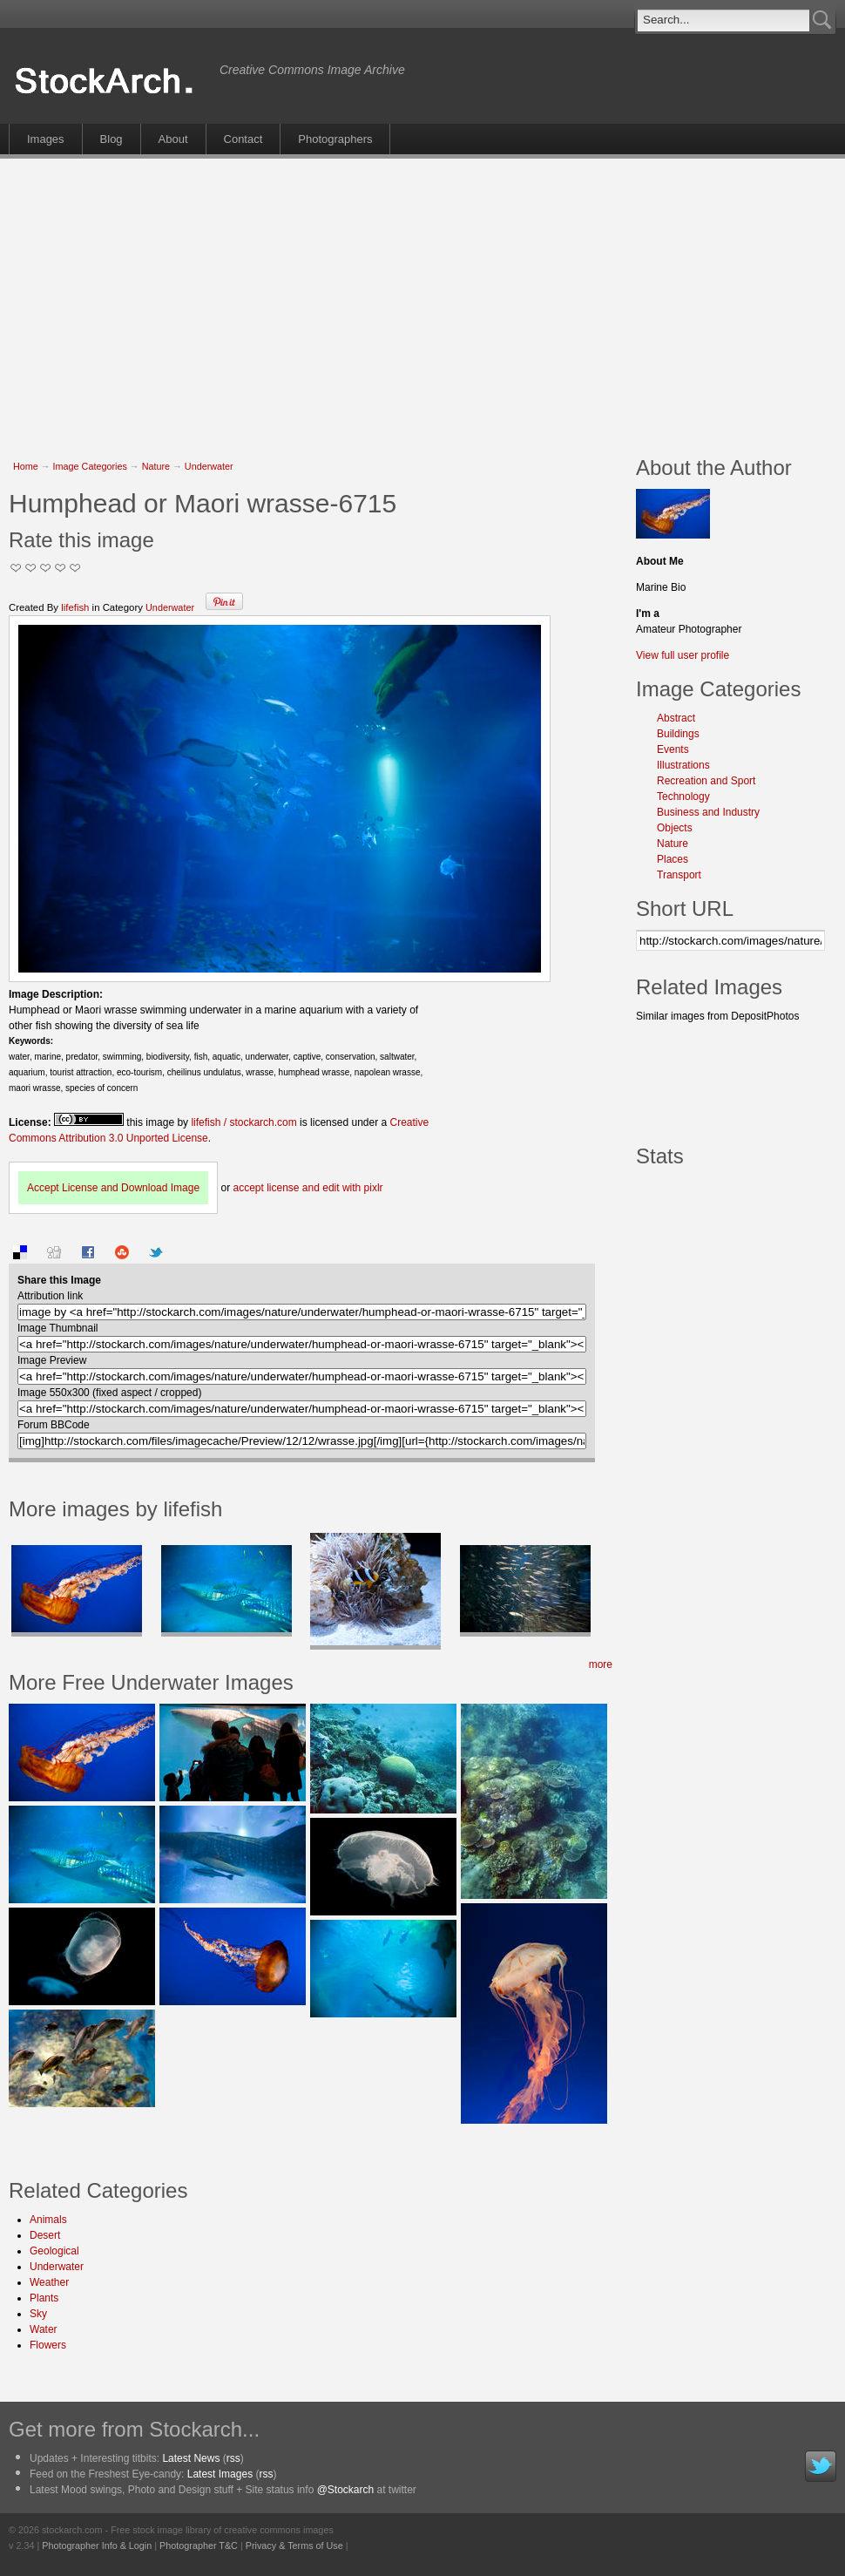 The width and height of the screenshot is (845, 2576). Describe the element at coordinates (682, 655) in the screenshot. I see `View full user profile` at that location.